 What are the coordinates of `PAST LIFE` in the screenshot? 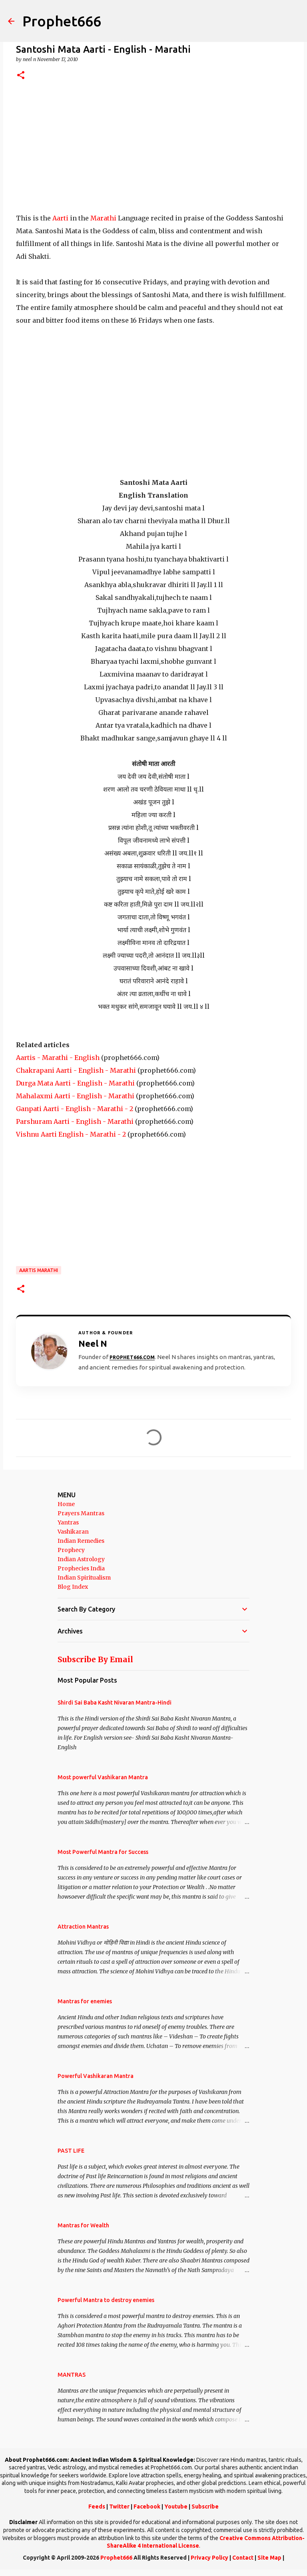 It's located at (71, 2150).